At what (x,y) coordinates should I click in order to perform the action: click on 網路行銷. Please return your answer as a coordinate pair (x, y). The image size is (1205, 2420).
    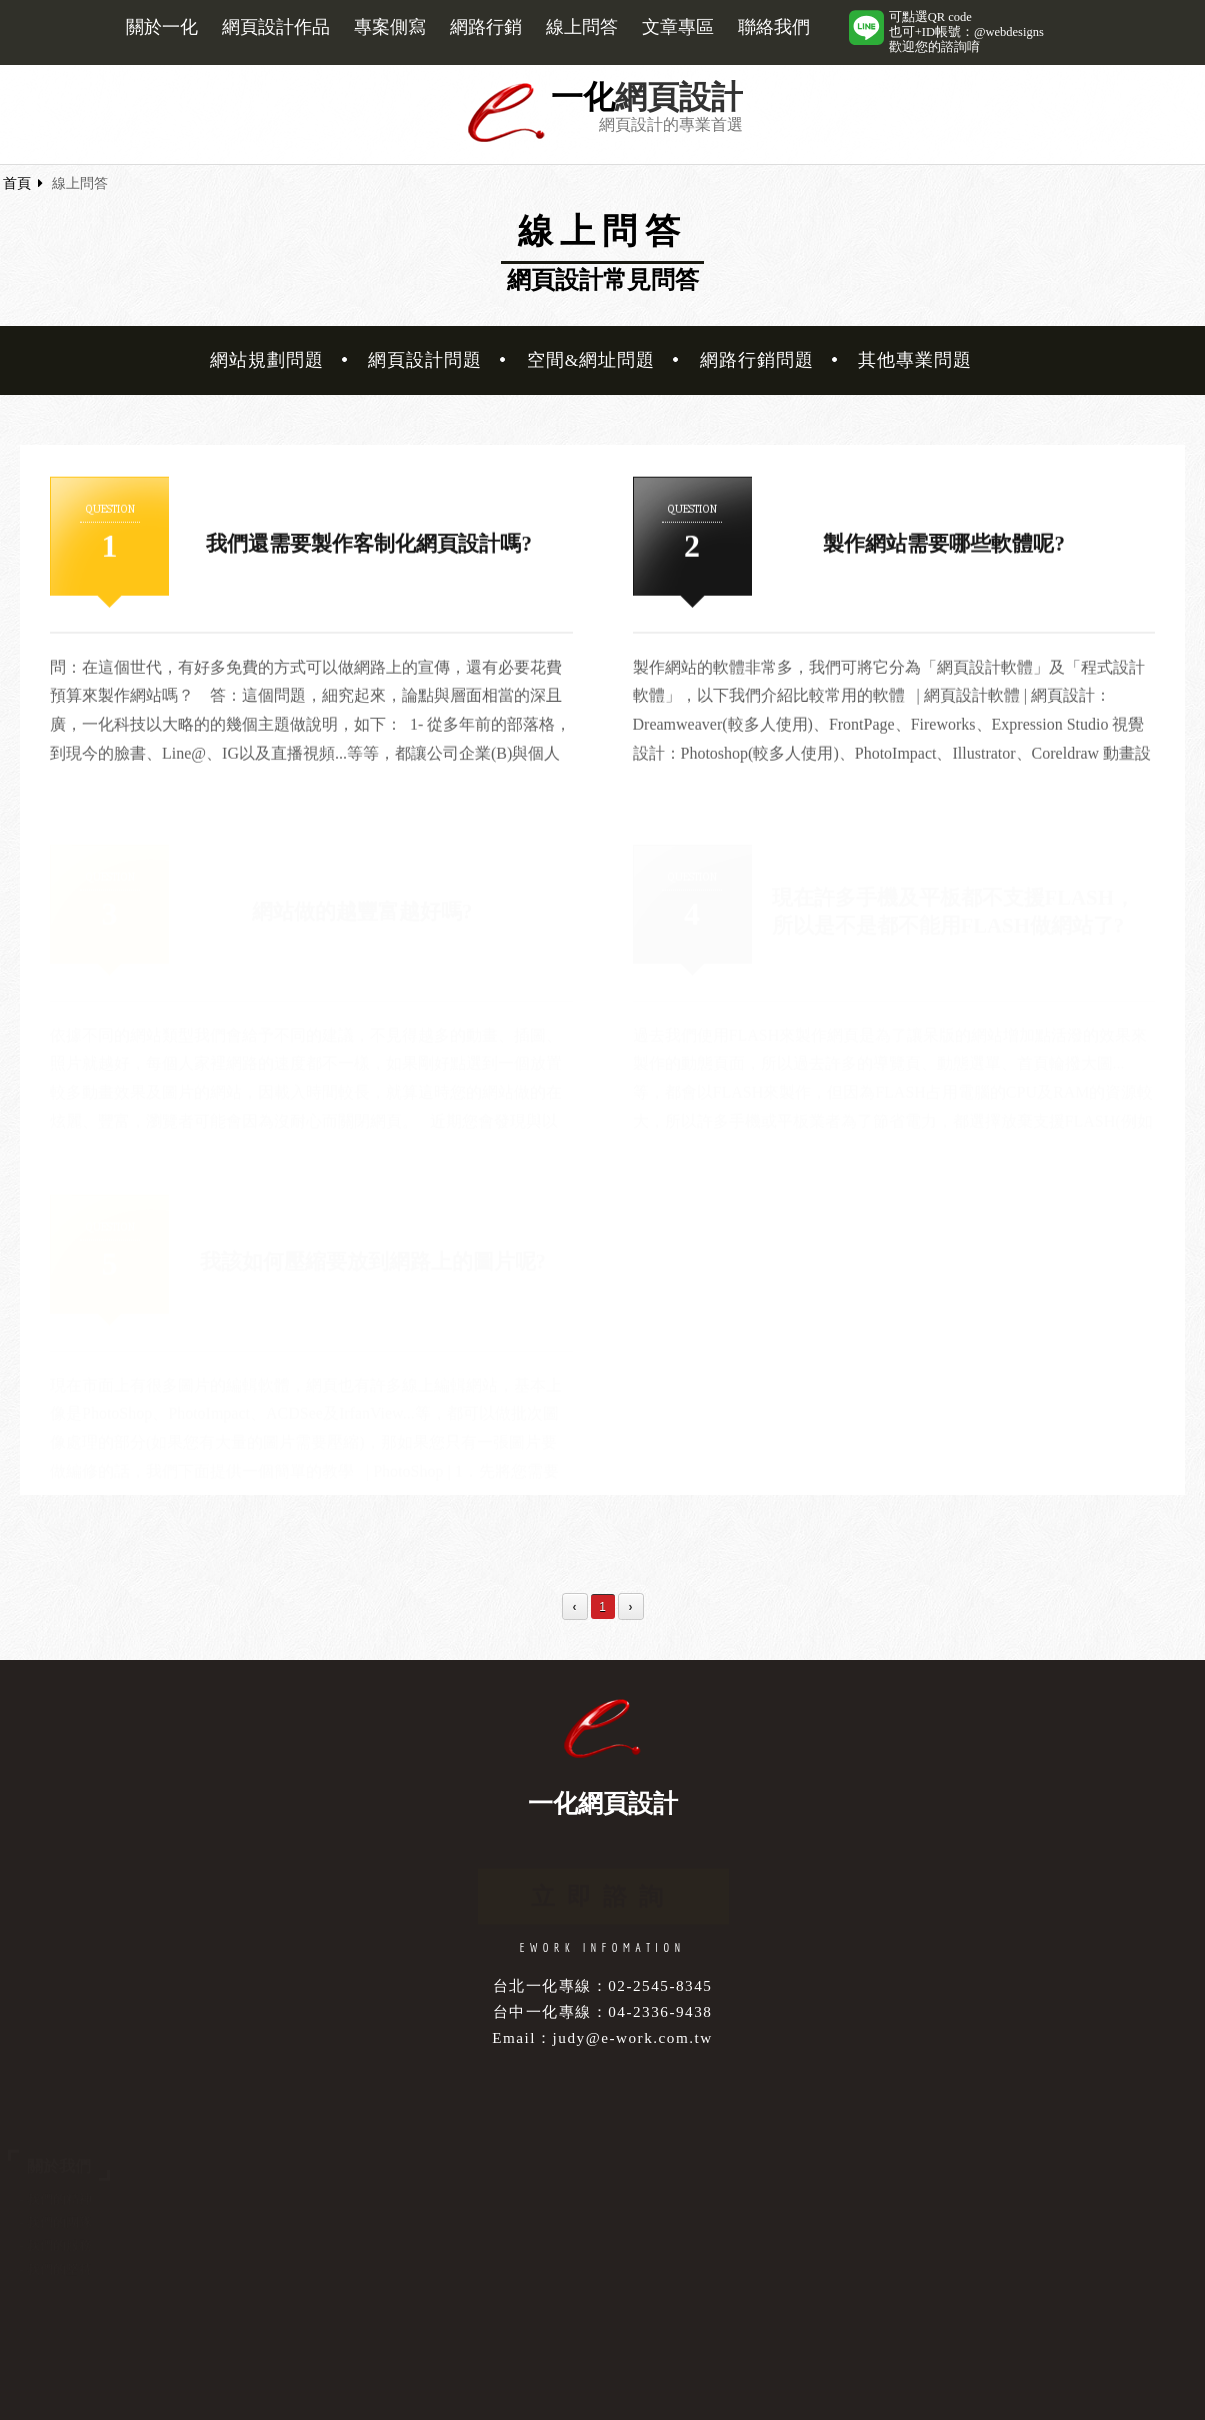
    Looking at the image, I should click on (486, 27).